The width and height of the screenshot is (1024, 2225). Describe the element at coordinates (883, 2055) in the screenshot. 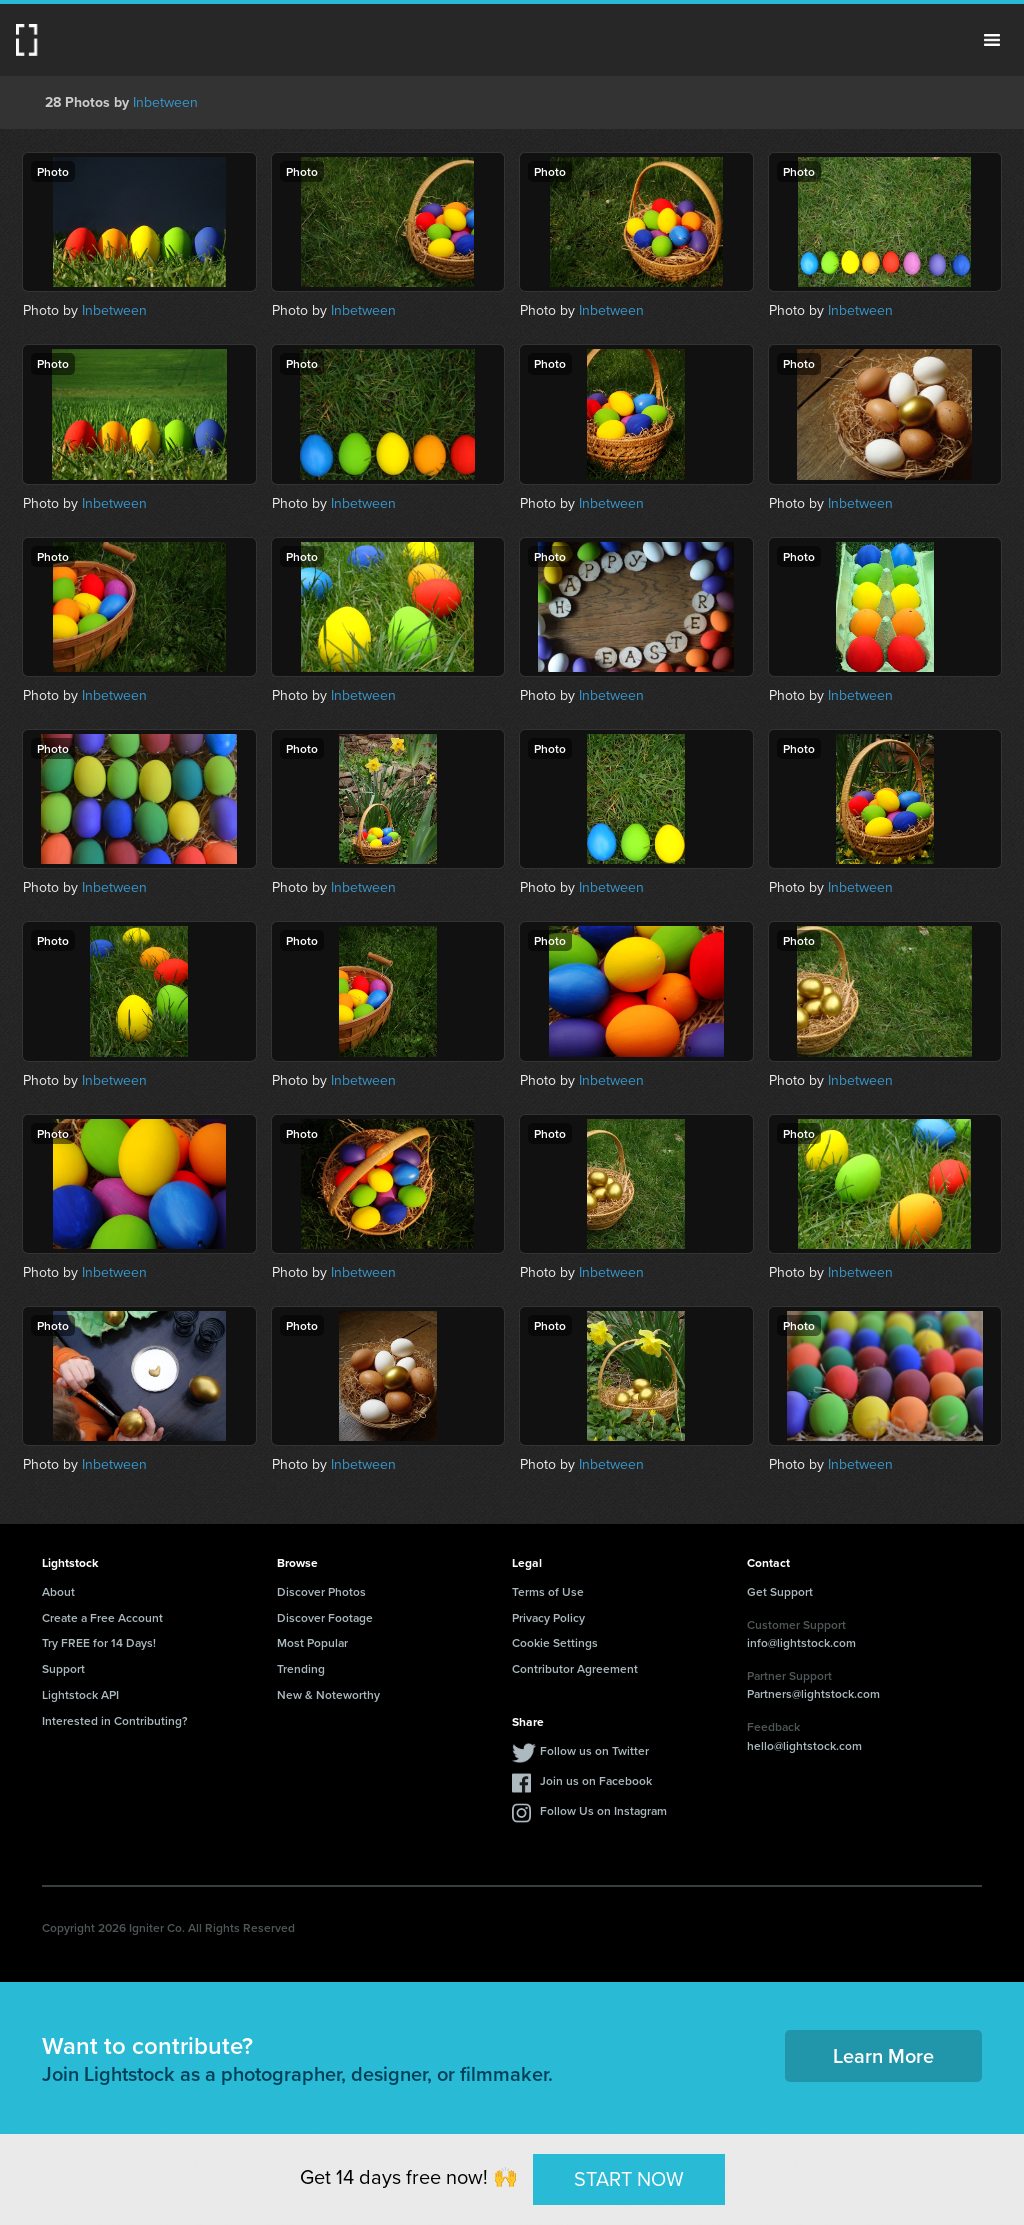

I see `Learn More` at that location.